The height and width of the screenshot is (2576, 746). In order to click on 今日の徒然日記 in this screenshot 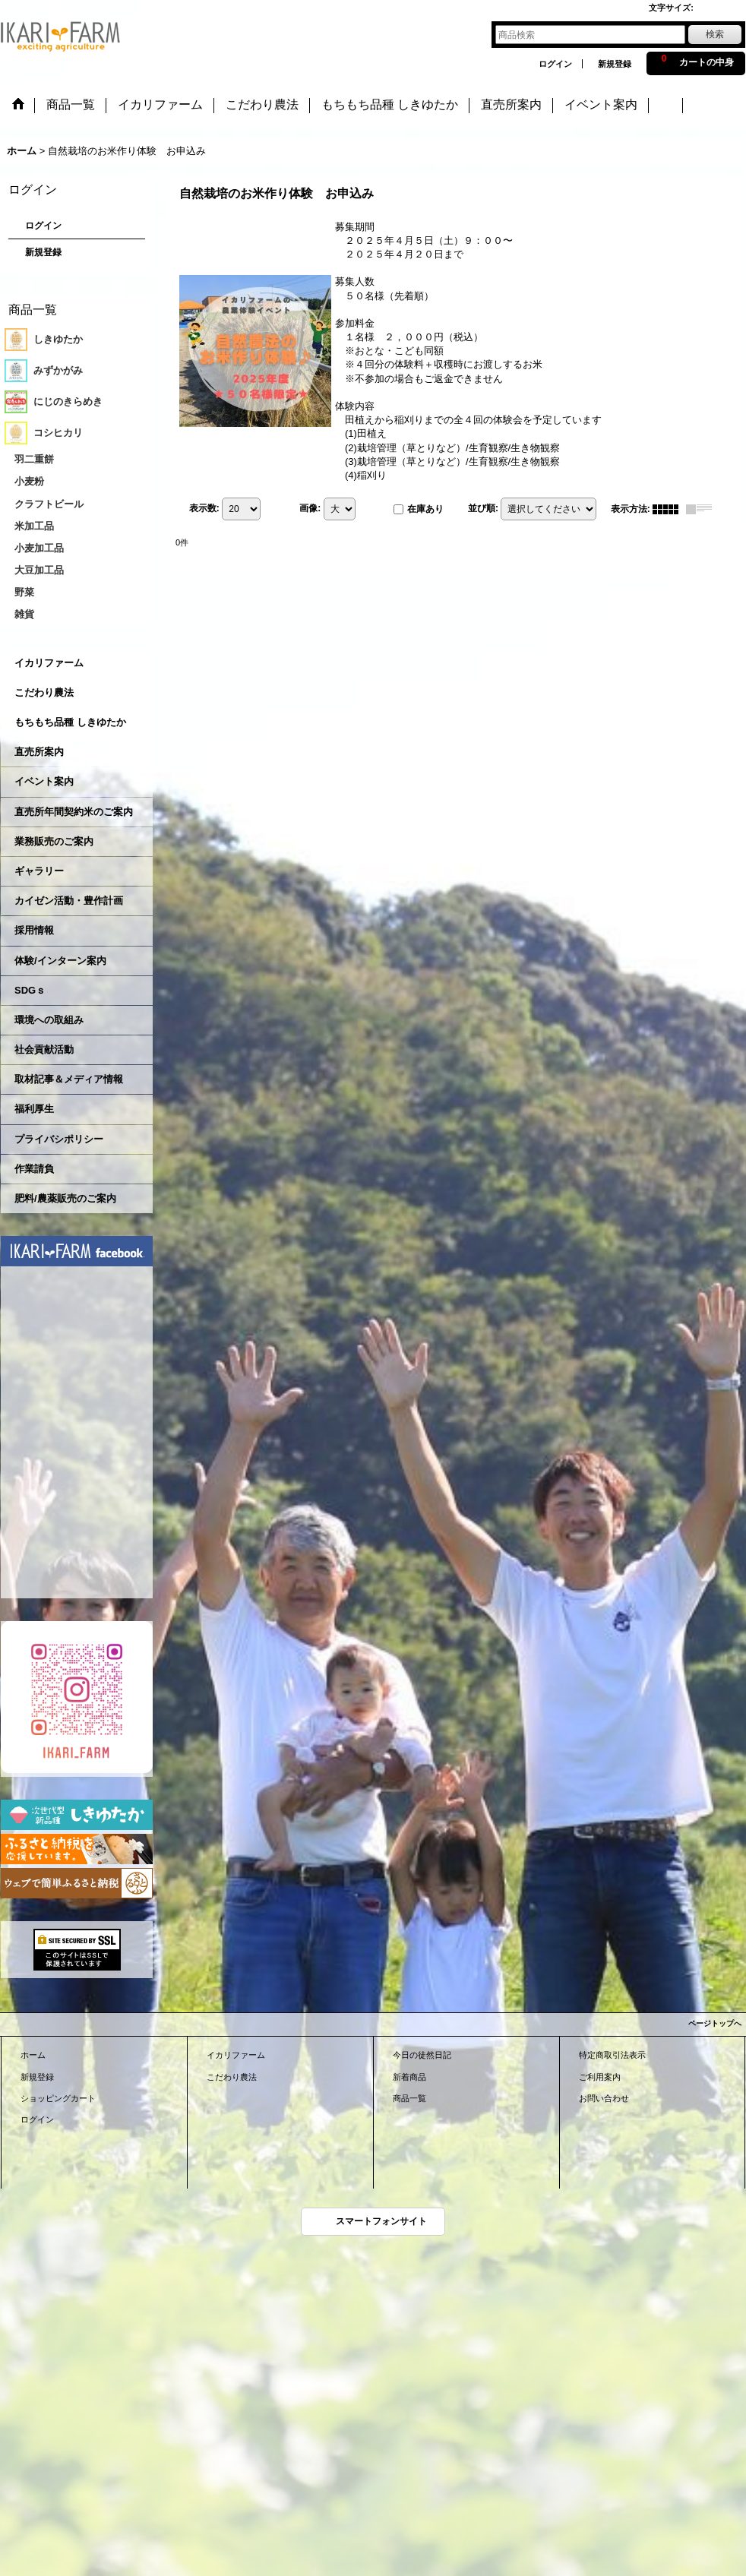, I will do `click(422, 2054)`.